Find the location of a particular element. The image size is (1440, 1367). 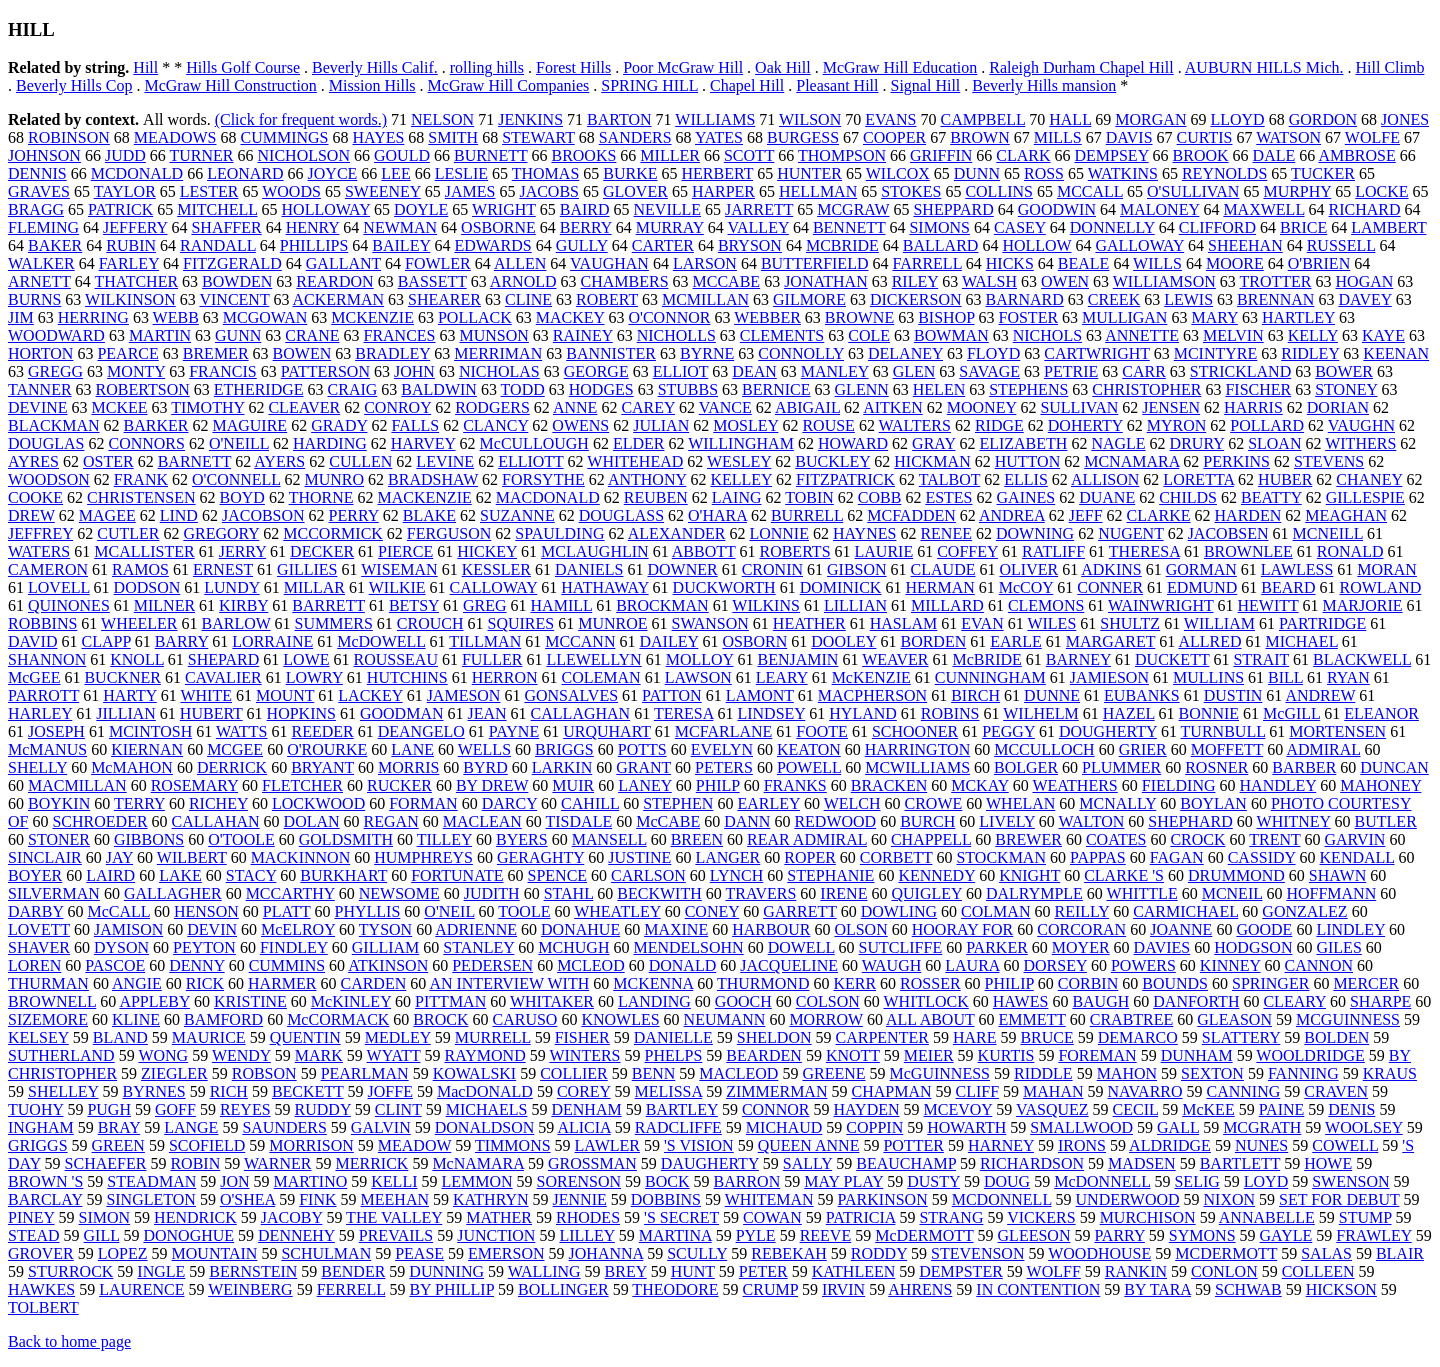

MICHAELS is located at coordinates (487, 1109).